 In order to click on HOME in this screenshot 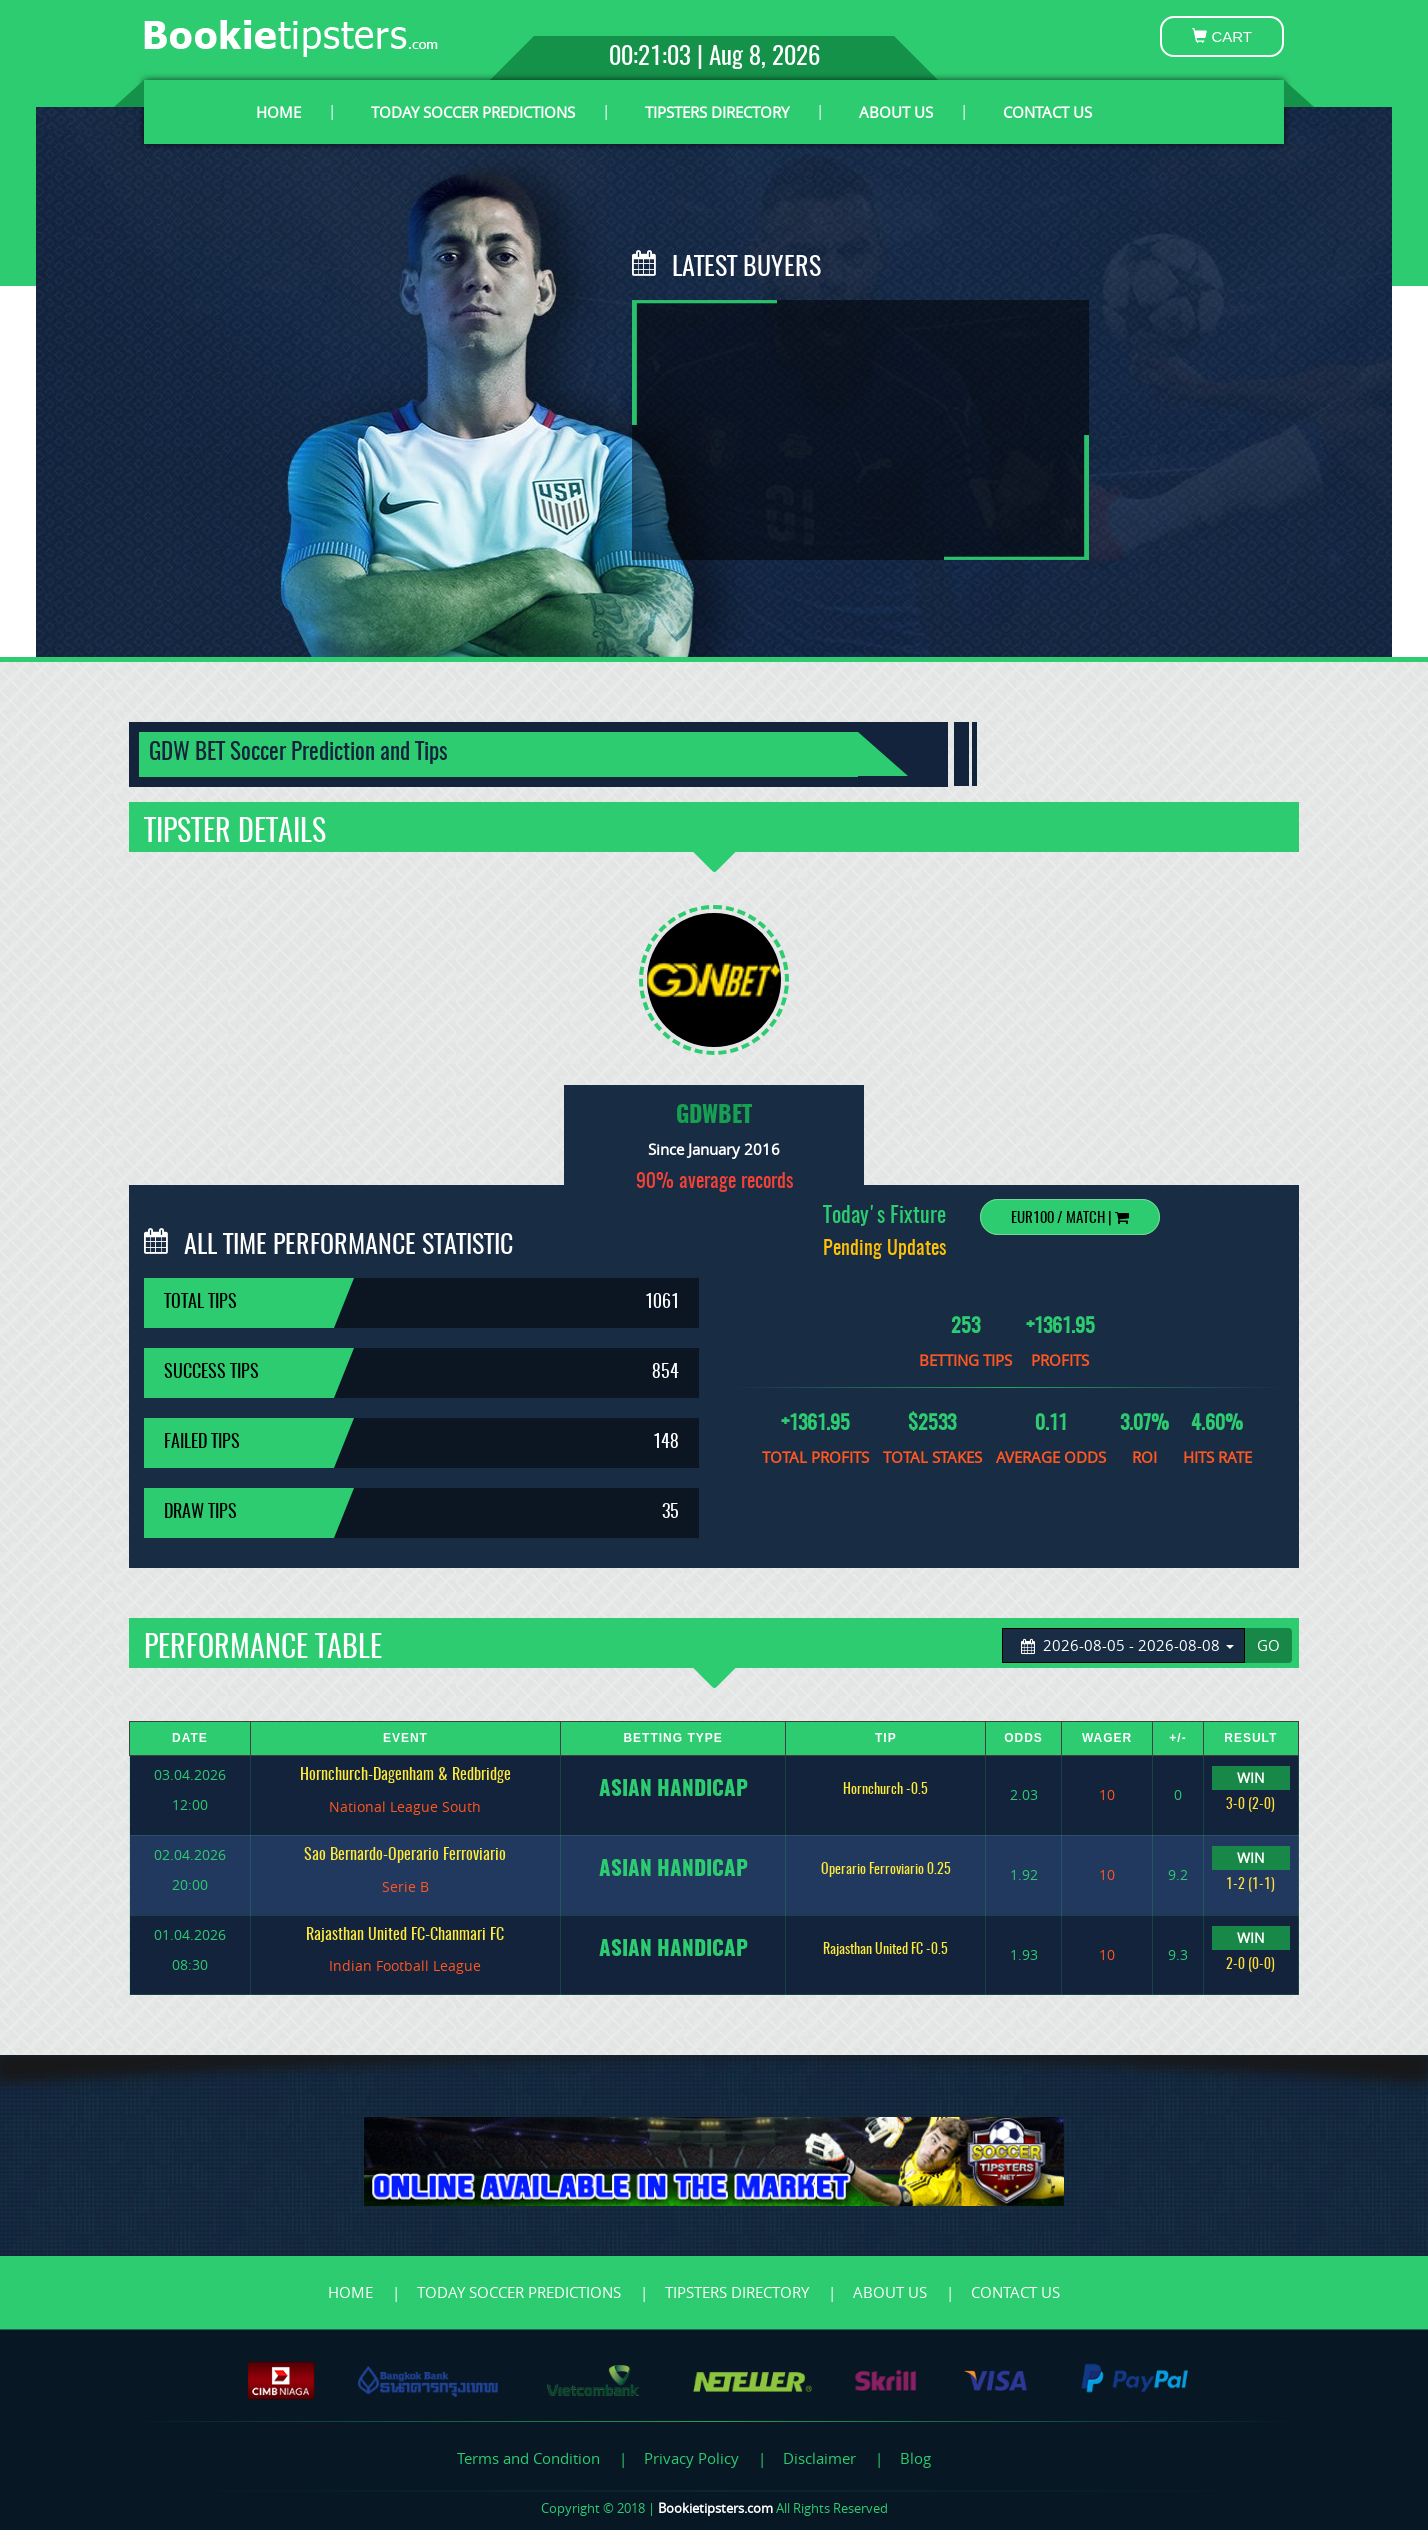, I will do `click(278, 112)`.